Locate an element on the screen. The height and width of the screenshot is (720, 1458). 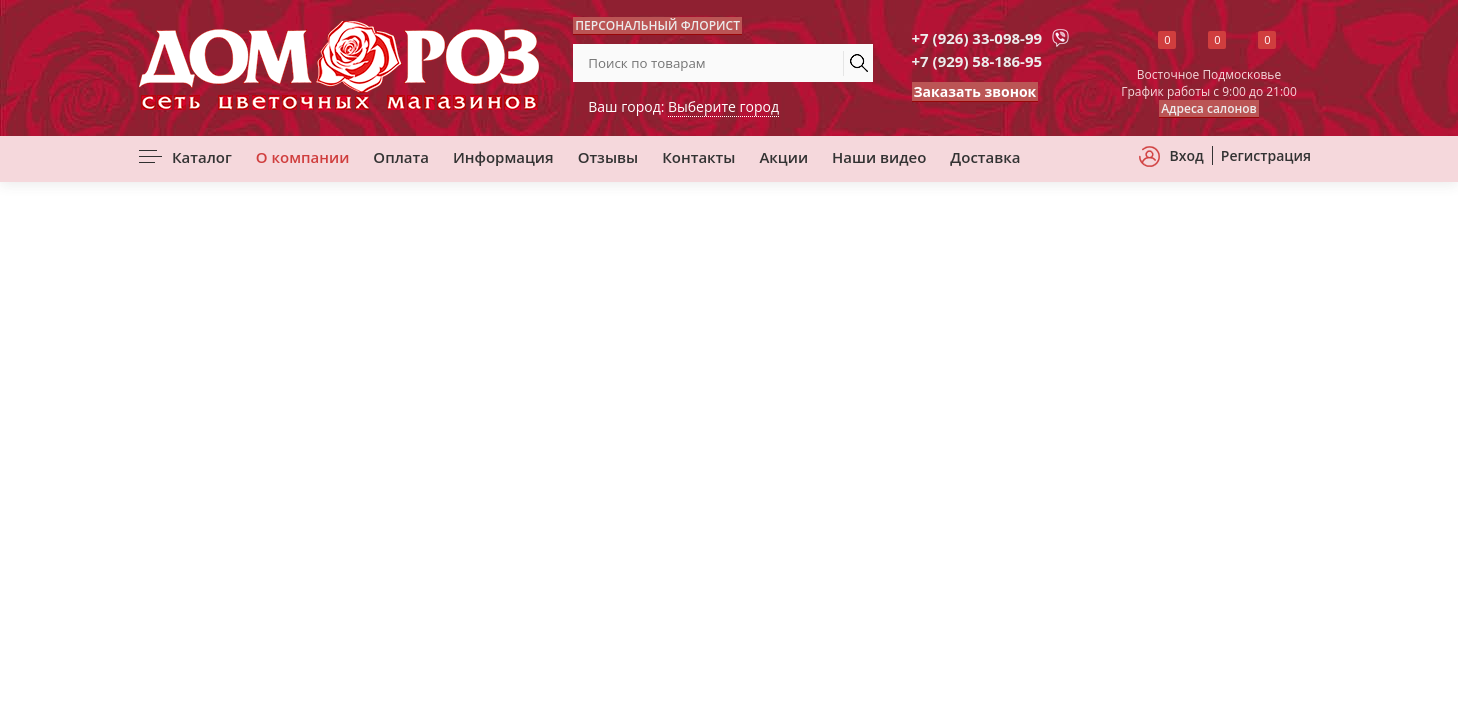
Доставка is located at coordinates (985, 157).